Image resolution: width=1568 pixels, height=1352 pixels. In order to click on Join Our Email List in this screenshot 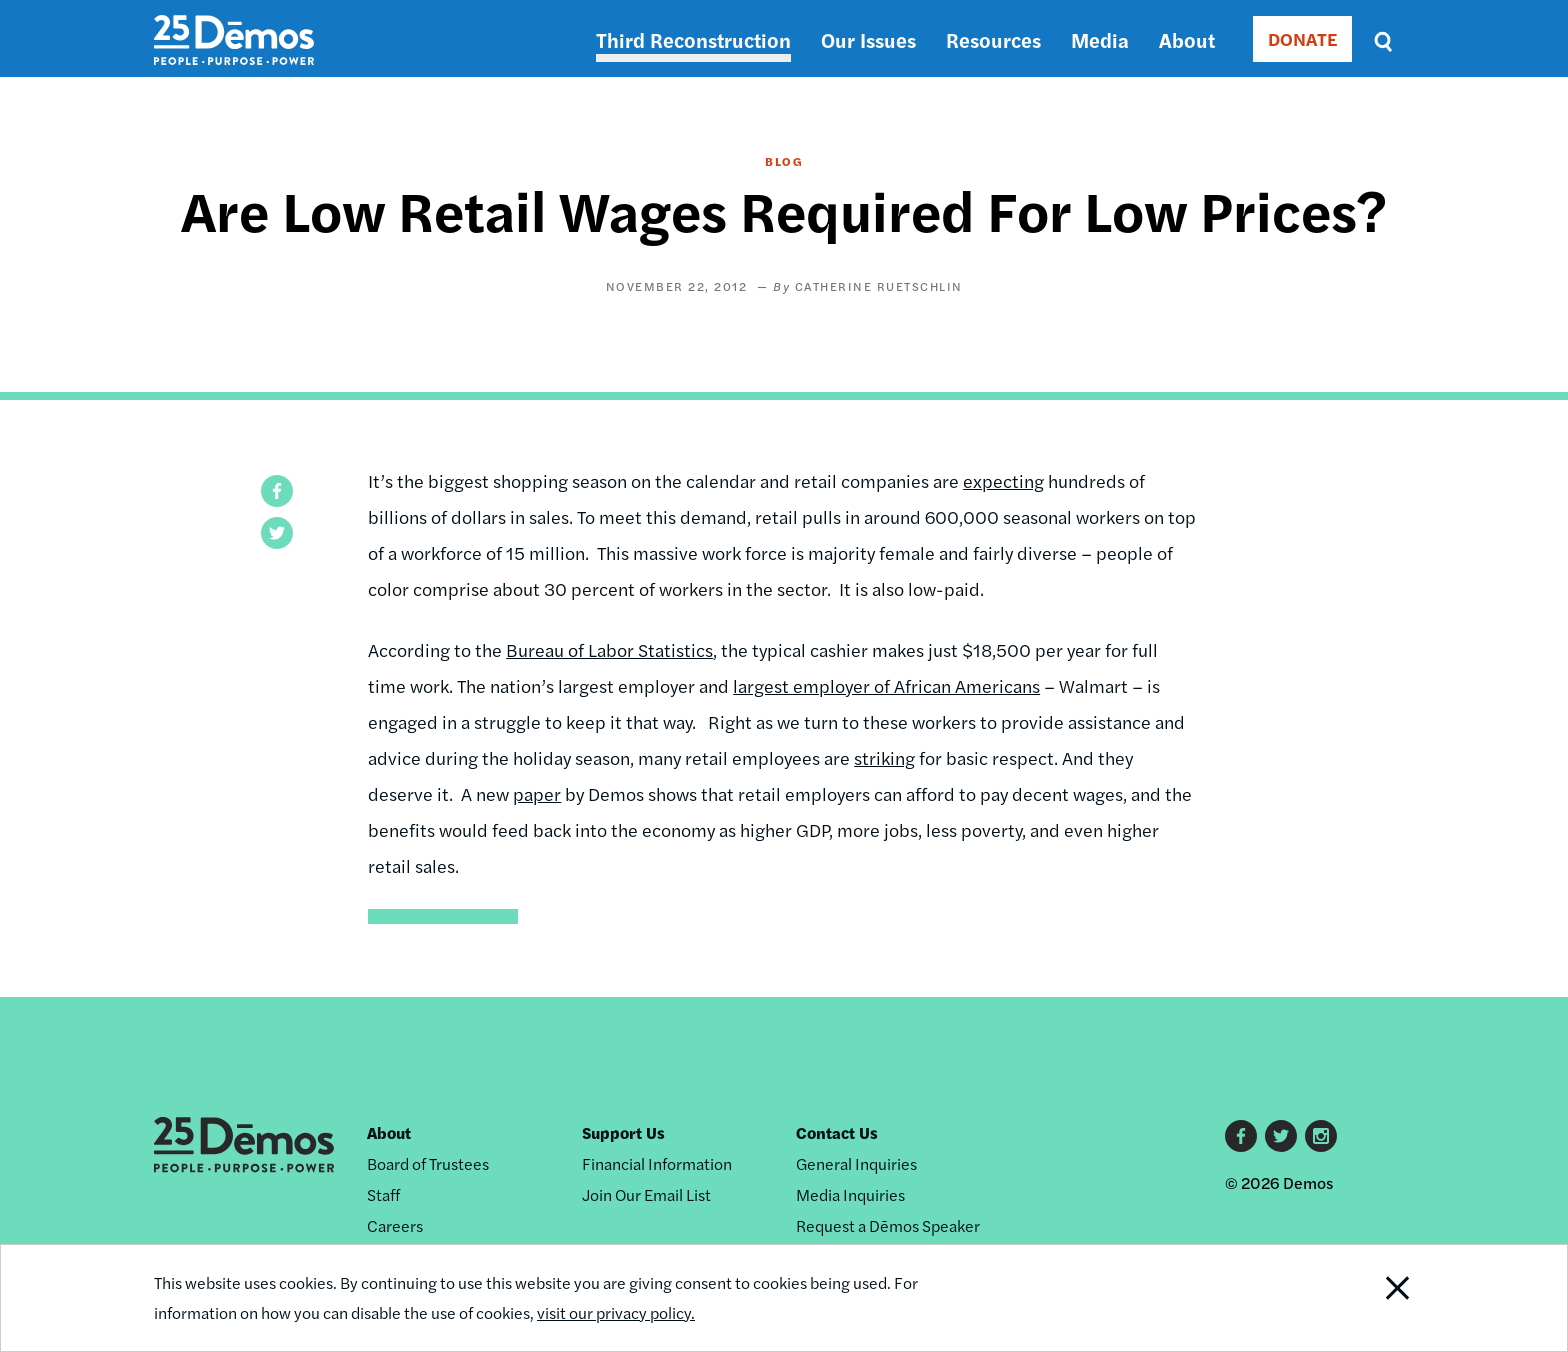, I will do `click(646, 1194)`.